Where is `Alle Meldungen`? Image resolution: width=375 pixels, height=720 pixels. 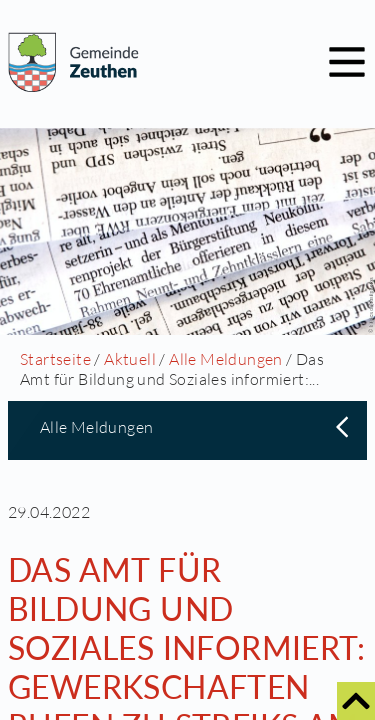
Alle Meldungen is located at coordinates (226, 359).